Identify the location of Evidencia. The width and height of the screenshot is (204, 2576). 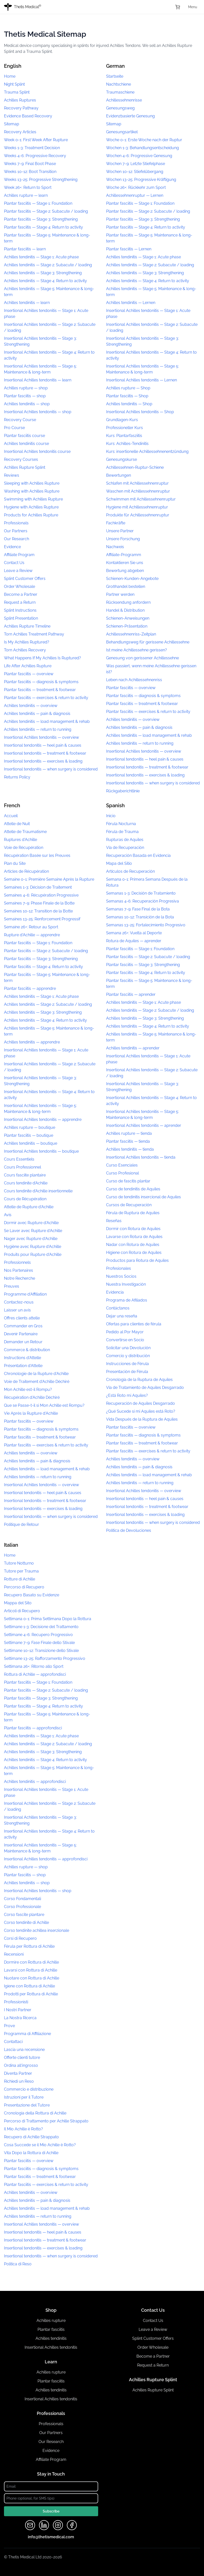
(115, 1292).